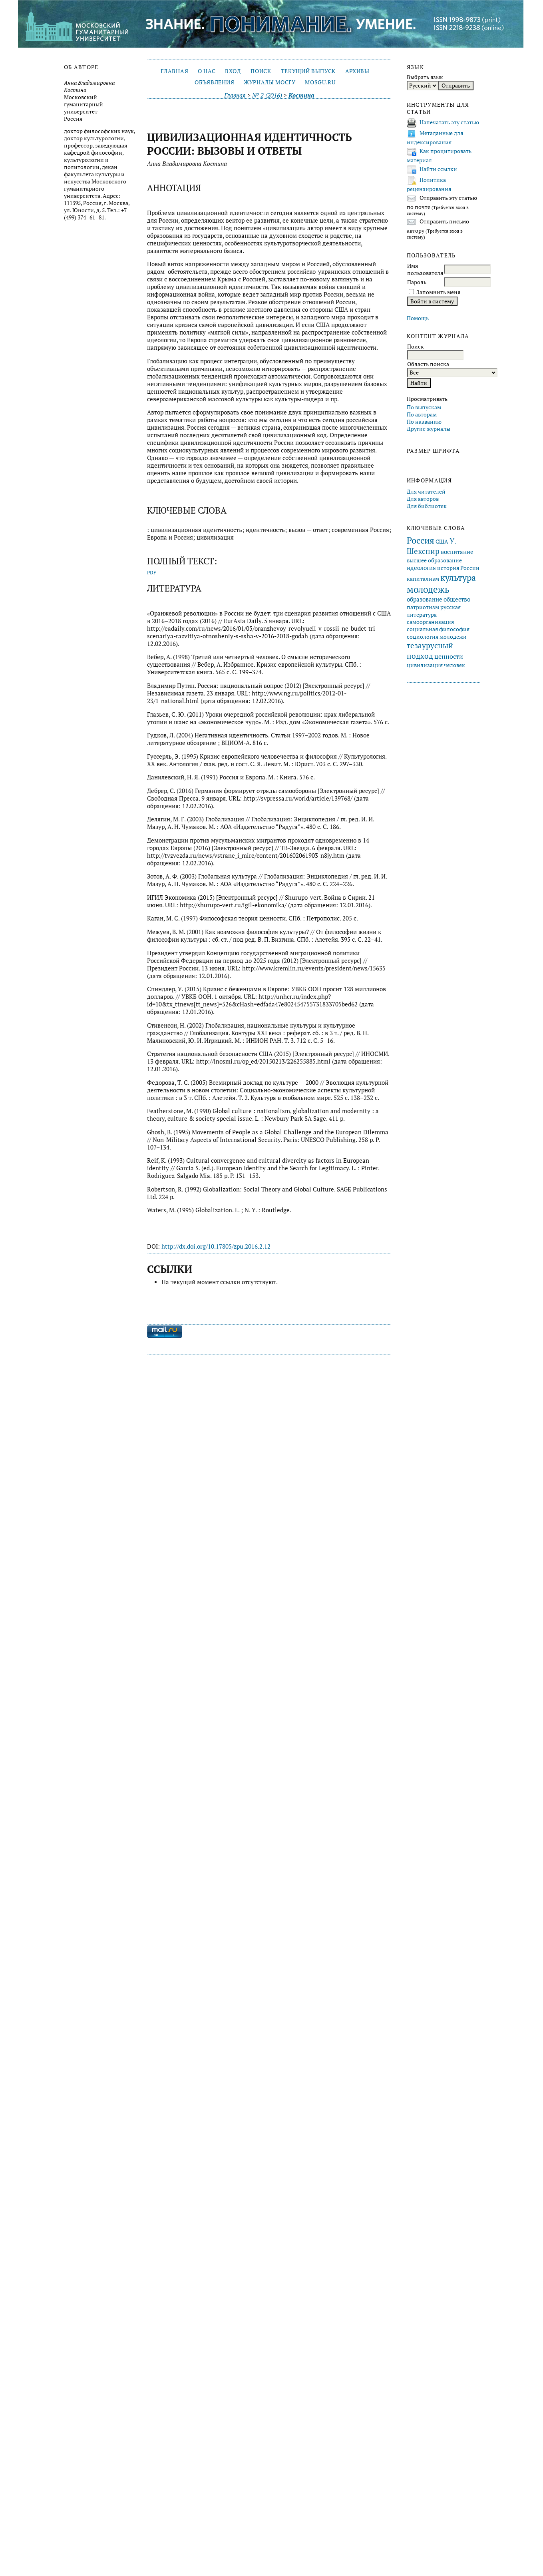 The width and height of the screenshot is (543, 2576). I want to click on Главная, so click(174, 71).